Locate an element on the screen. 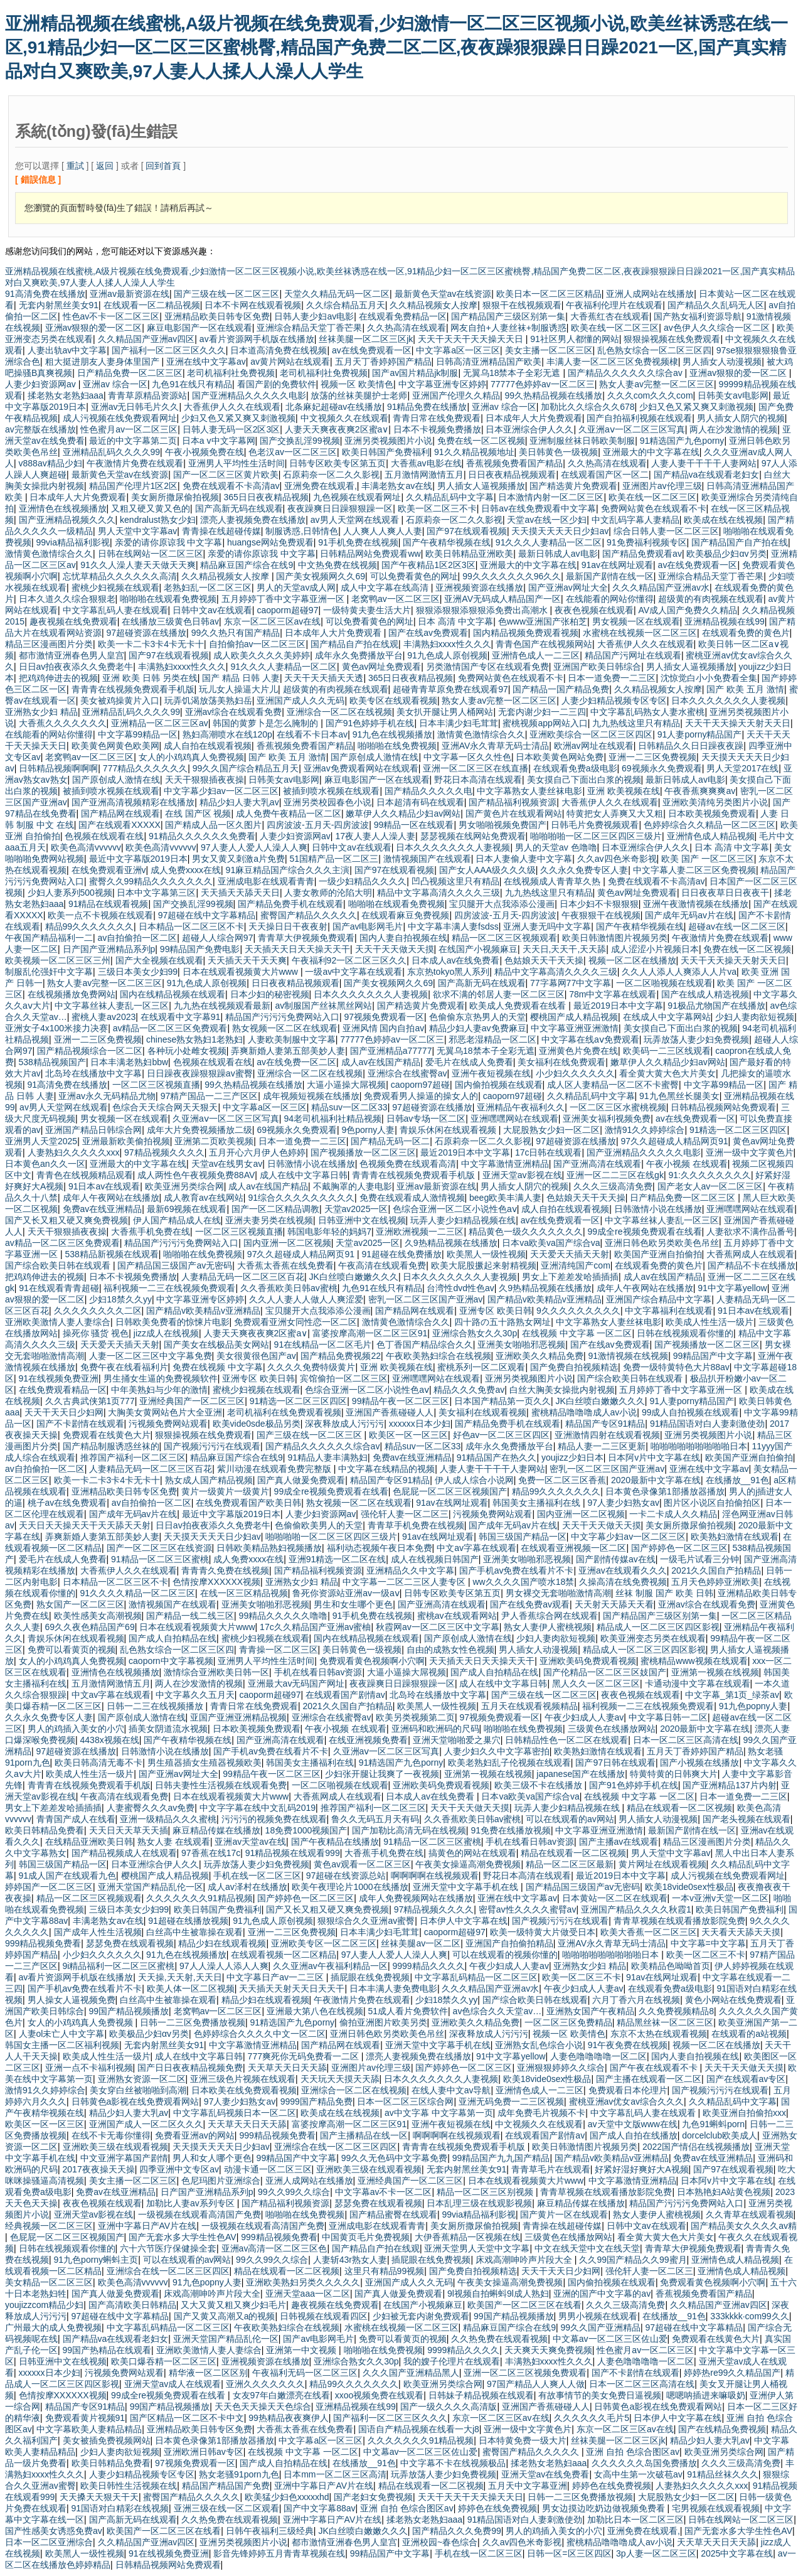 The height and width of the screenshot is (2576, 803). 9久久久久久久久久久 is located at coordinates (578, 1311).